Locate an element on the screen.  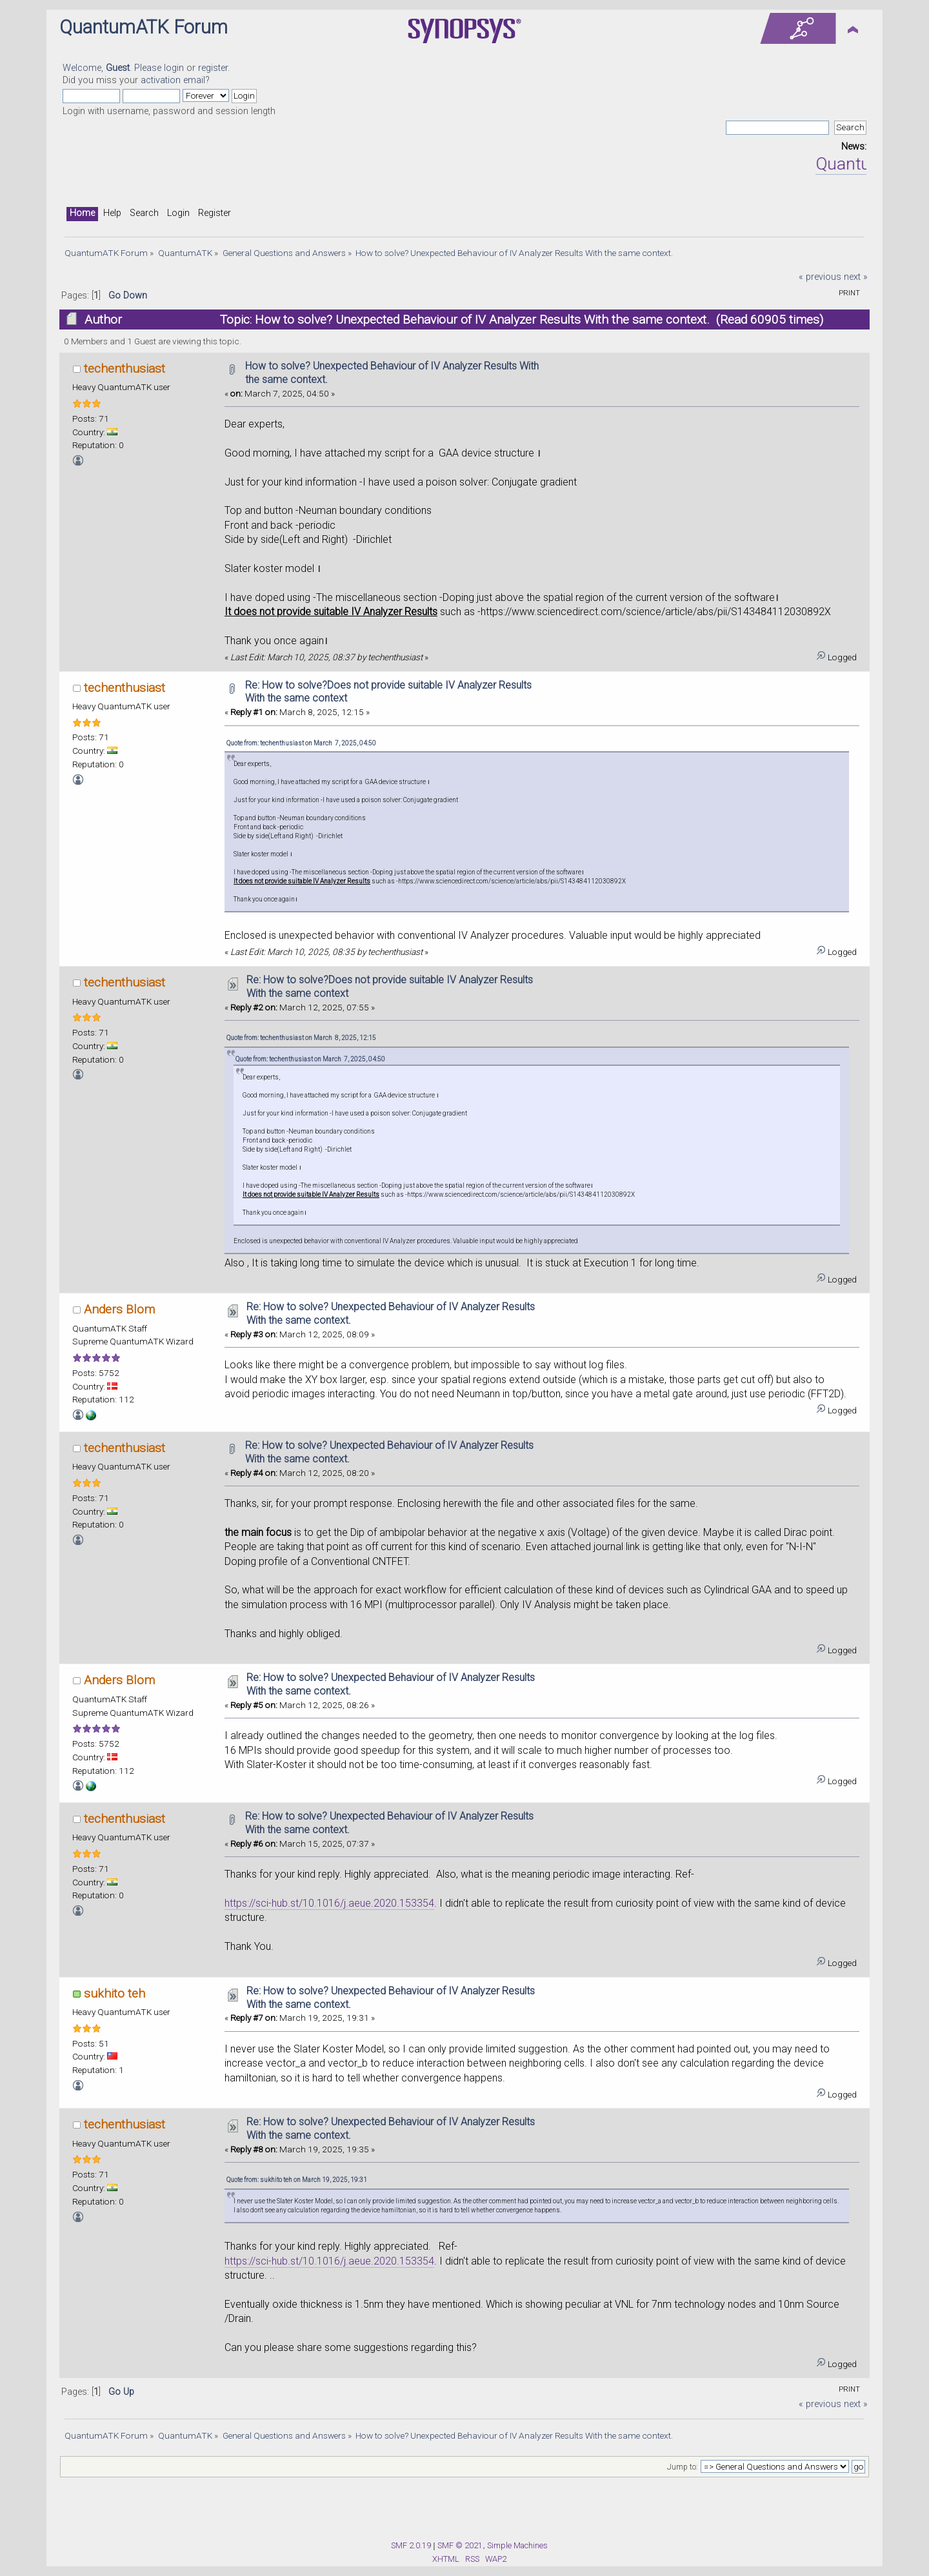
QuantumATK Forum is located at coordinates (143, 27).